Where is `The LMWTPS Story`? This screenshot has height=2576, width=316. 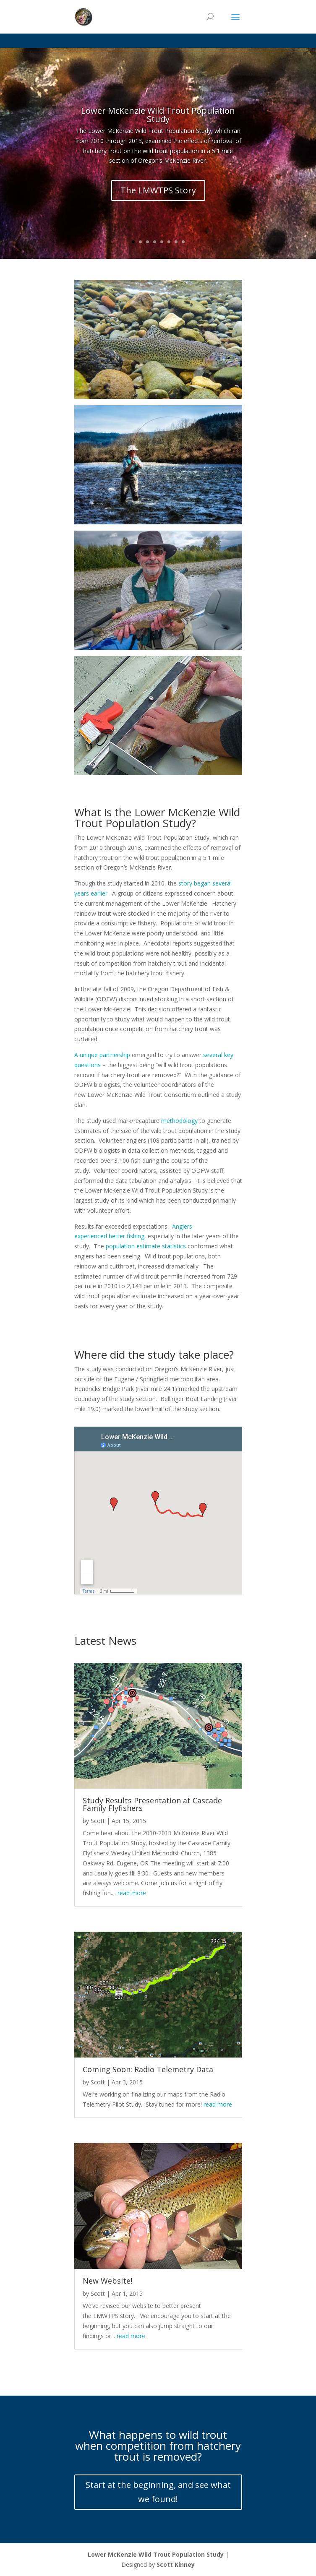
The LMWTPS Story is located at coordinates (158, 190).